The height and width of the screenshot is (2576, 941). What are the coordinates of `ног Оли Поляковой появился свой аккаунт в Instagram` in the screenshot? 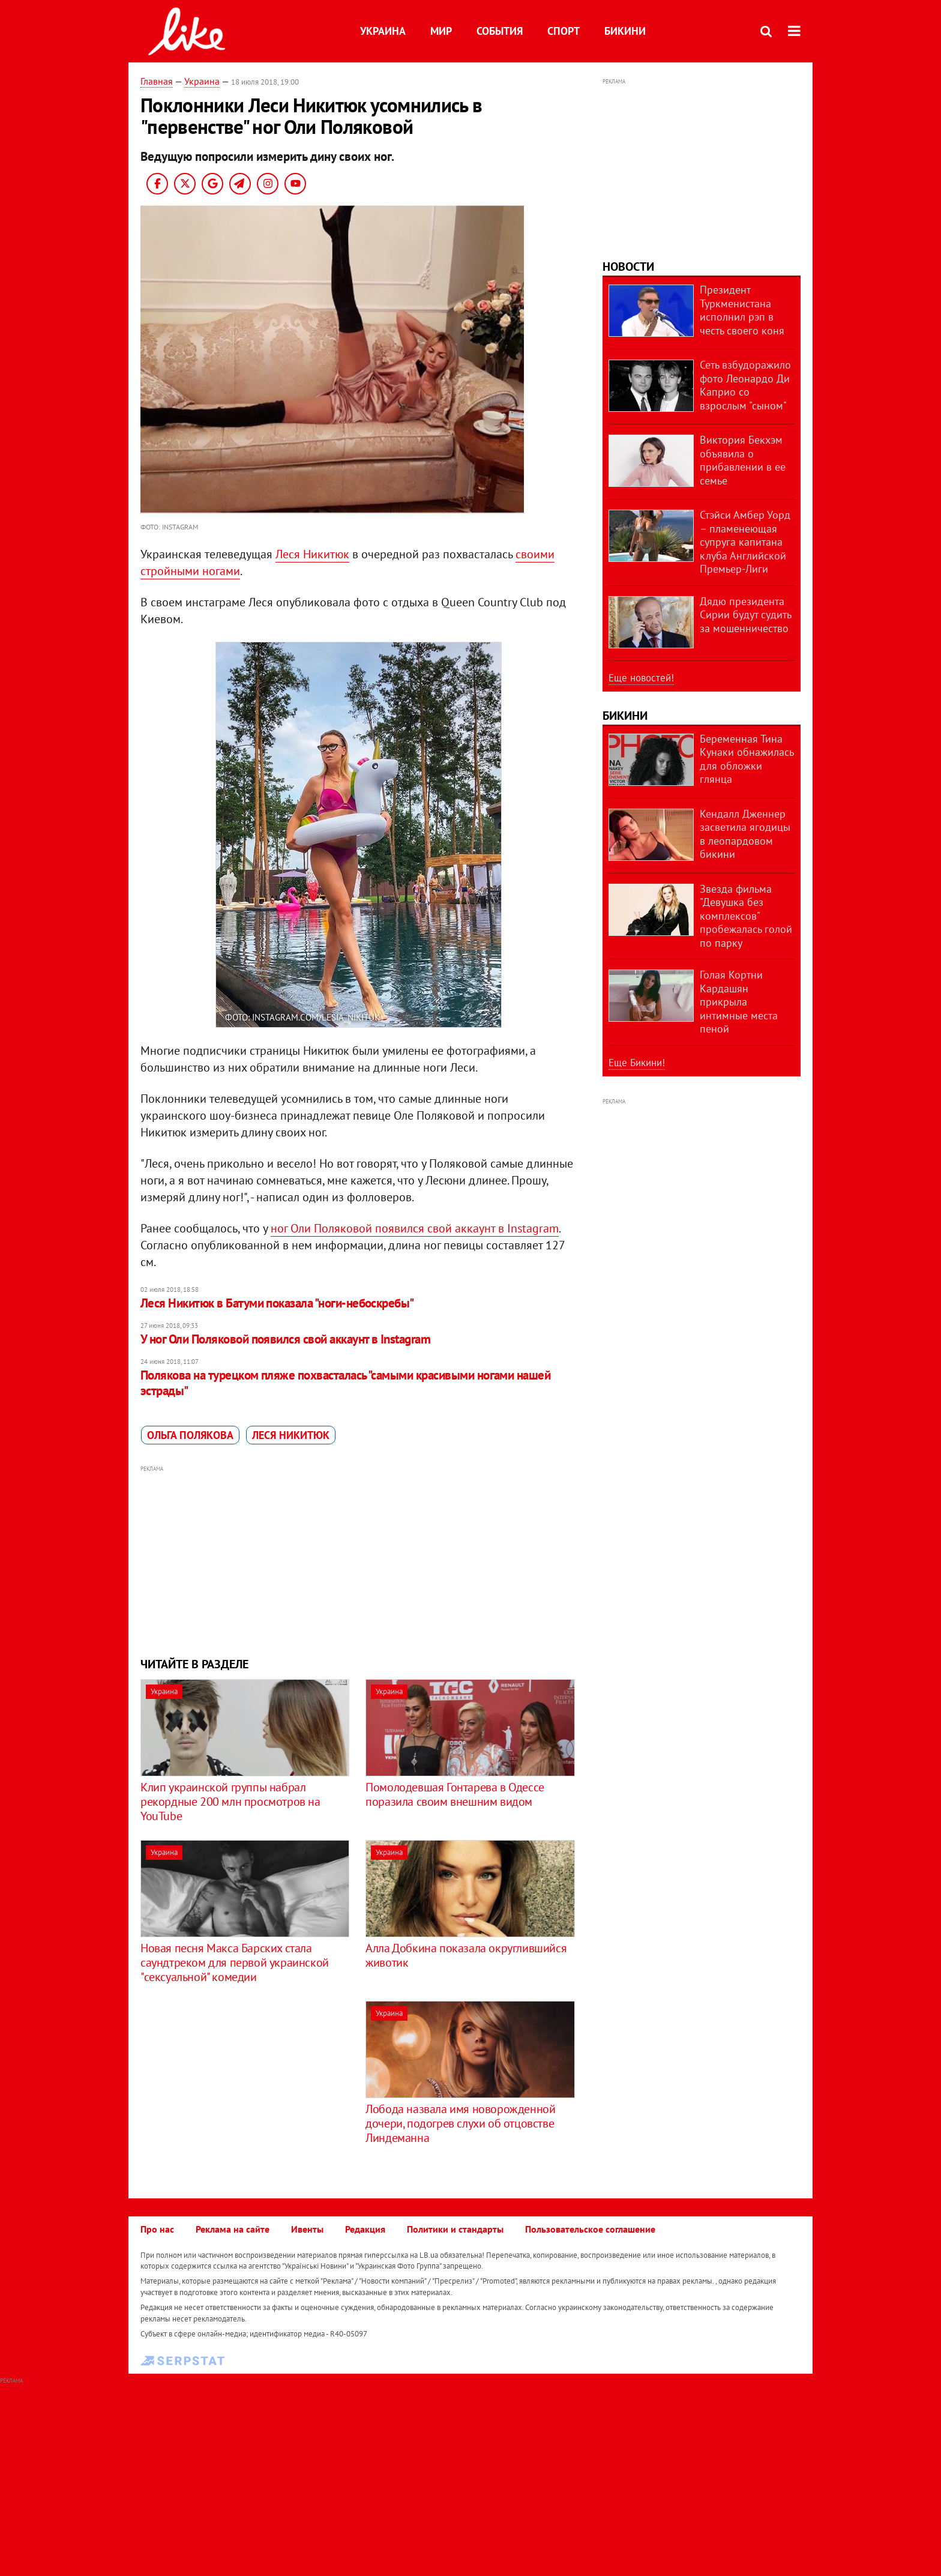 It's located at (415, 1228).